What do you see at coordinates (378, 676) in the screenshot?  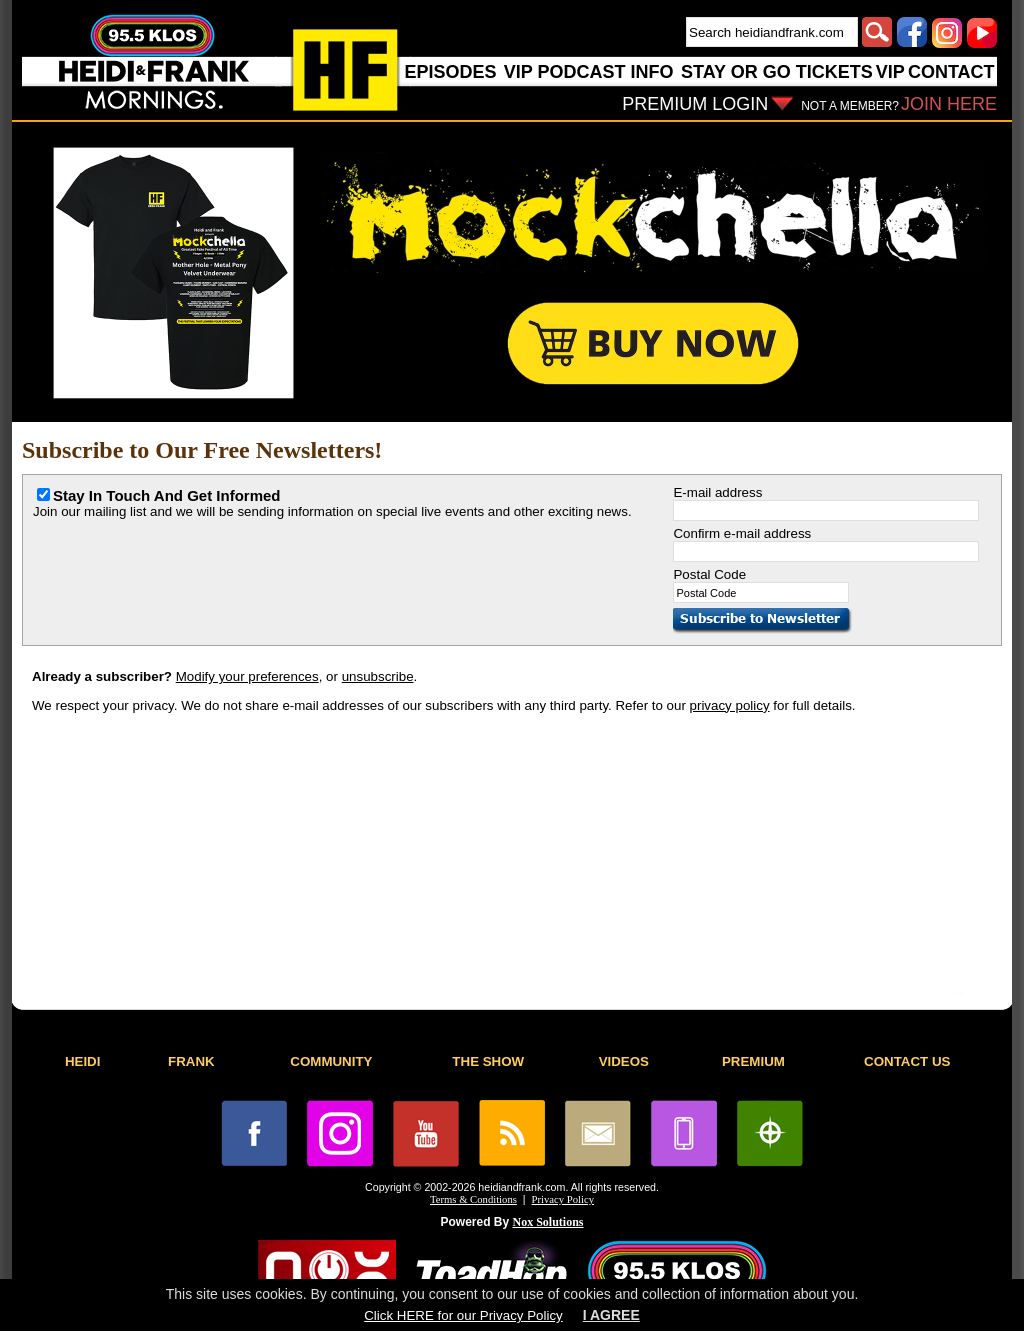 I see `unsubscribe` at bounding box center [378, 676].